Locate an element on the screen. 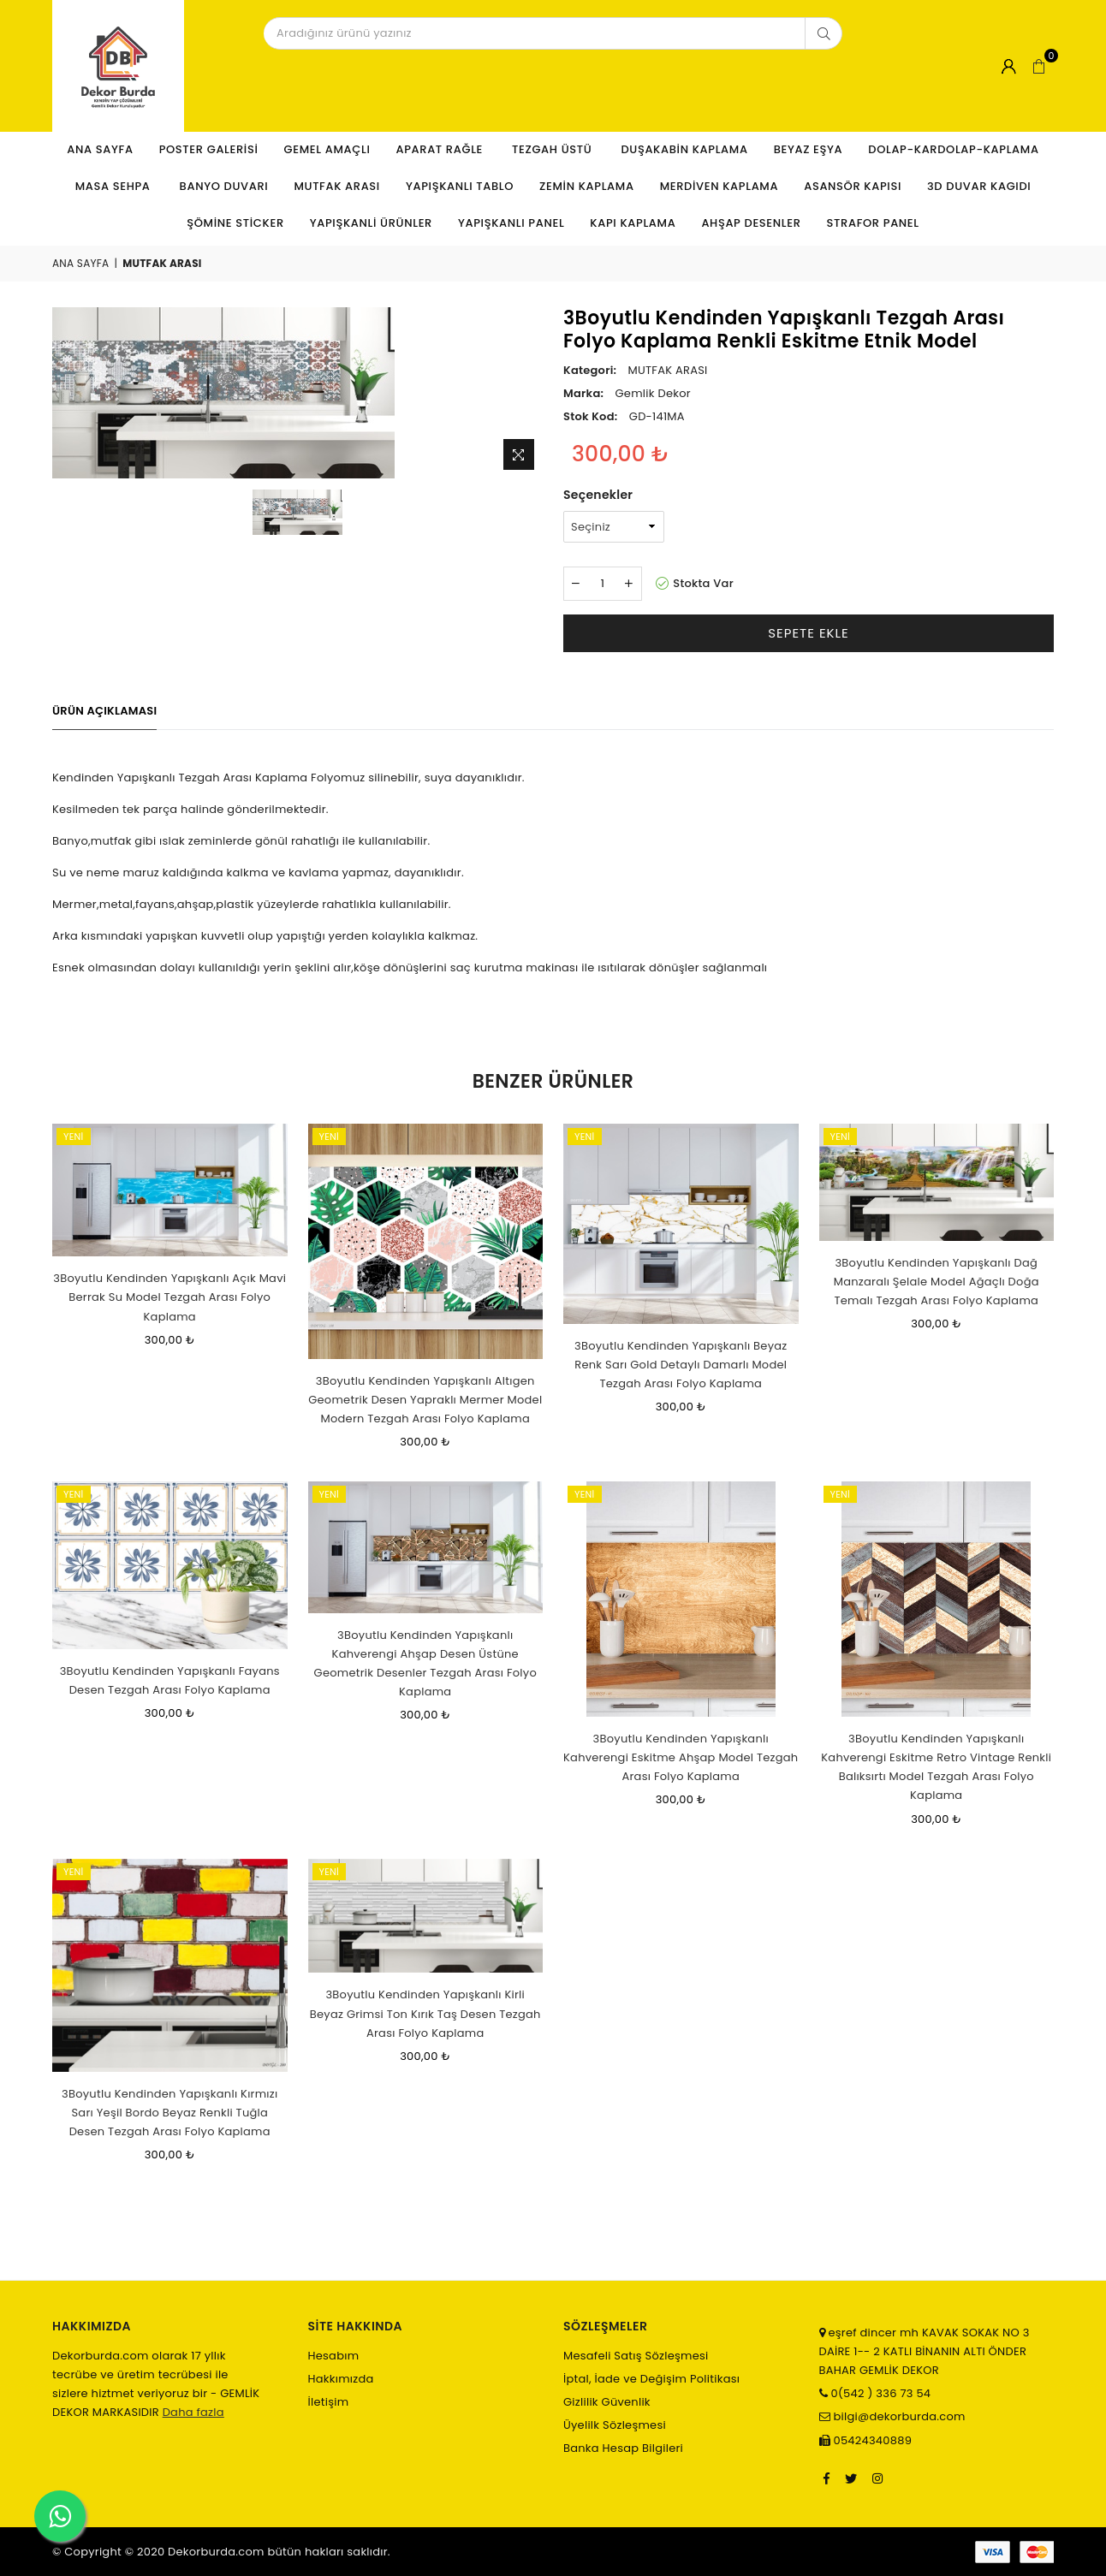  Mesafeli Satış Sözleşmesi is located at coordinates (635, 2355).